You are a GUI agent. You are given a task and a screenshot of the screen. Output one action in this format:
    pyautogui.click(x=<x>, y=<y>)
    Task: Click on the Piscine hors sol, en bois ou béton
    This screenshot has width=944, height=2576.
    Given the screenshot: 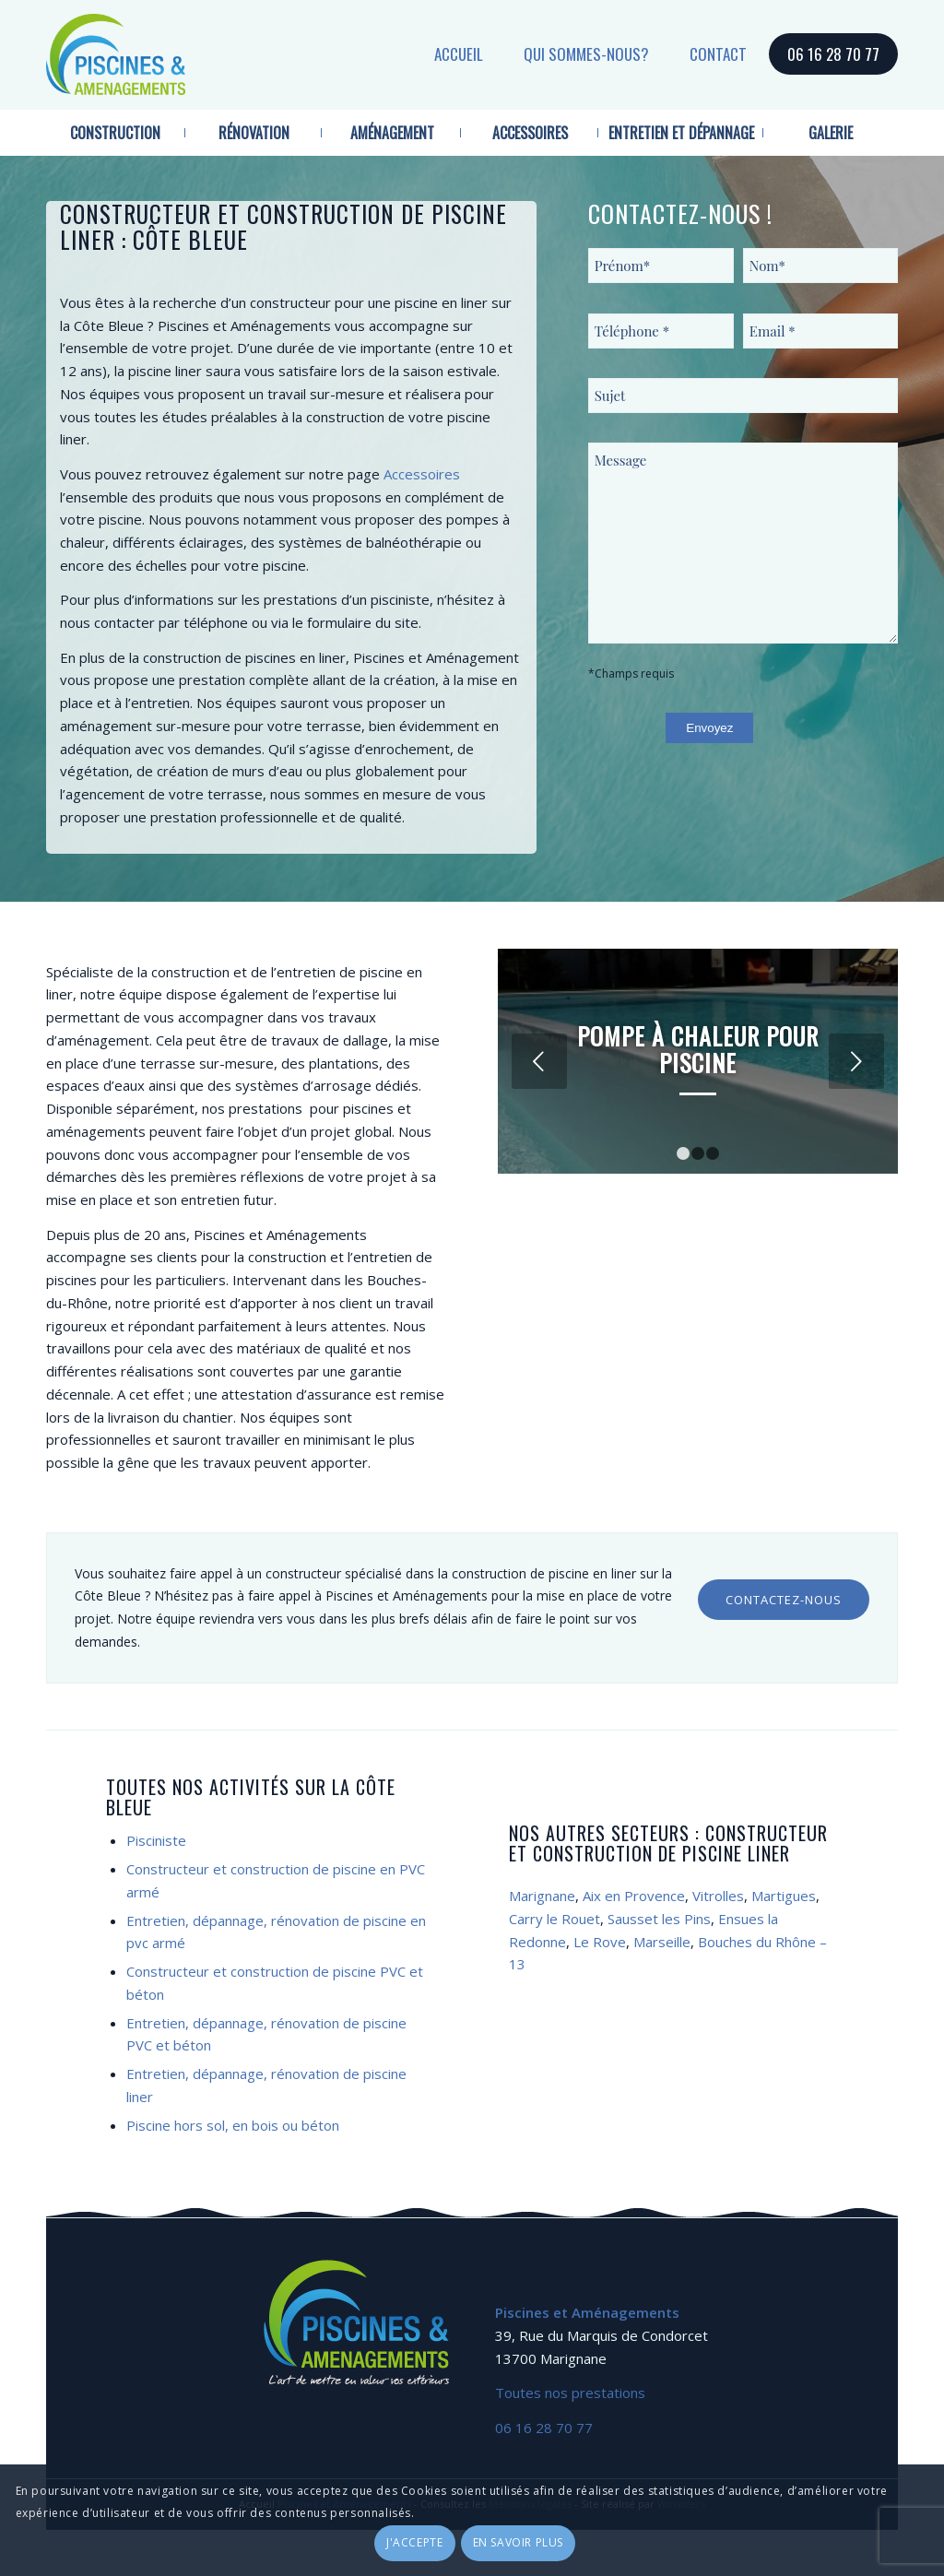 What is the action you would take?
    pyautogui.click(x=232, y=2125)
    